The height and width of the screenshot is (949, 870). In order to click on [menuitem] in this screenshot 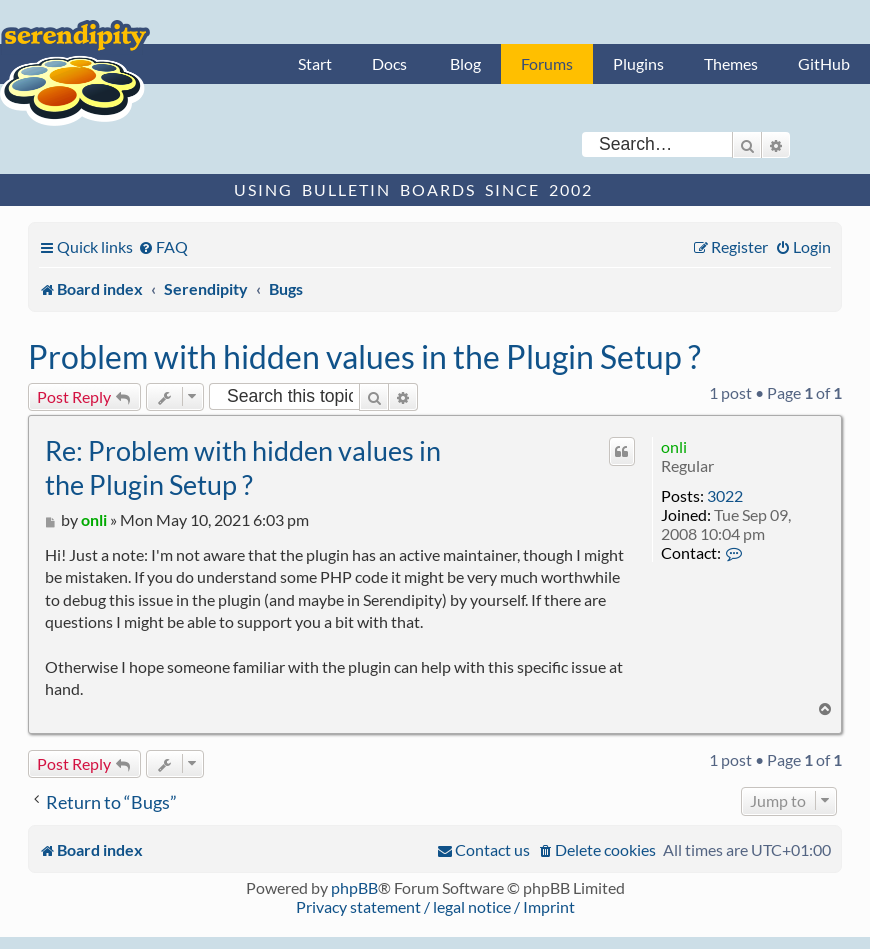, I will do `click(163, 246)`.